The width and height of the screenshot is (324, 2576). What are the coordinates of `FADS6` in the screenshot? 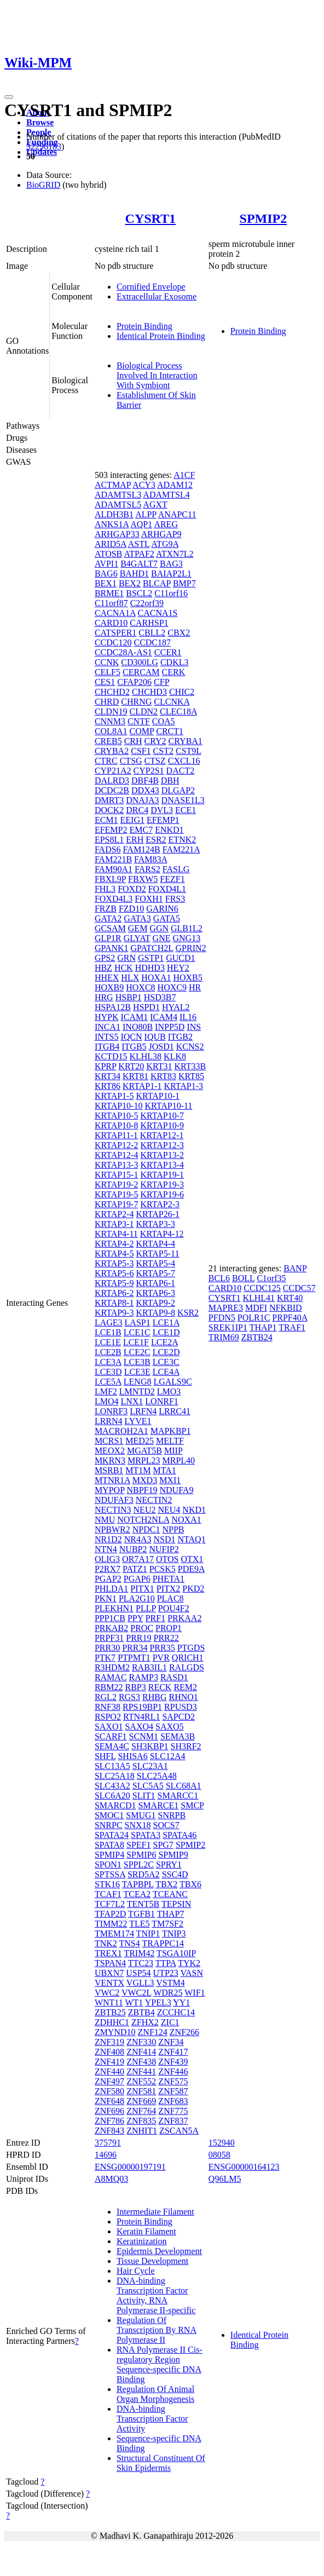 It's located at (108, 849).